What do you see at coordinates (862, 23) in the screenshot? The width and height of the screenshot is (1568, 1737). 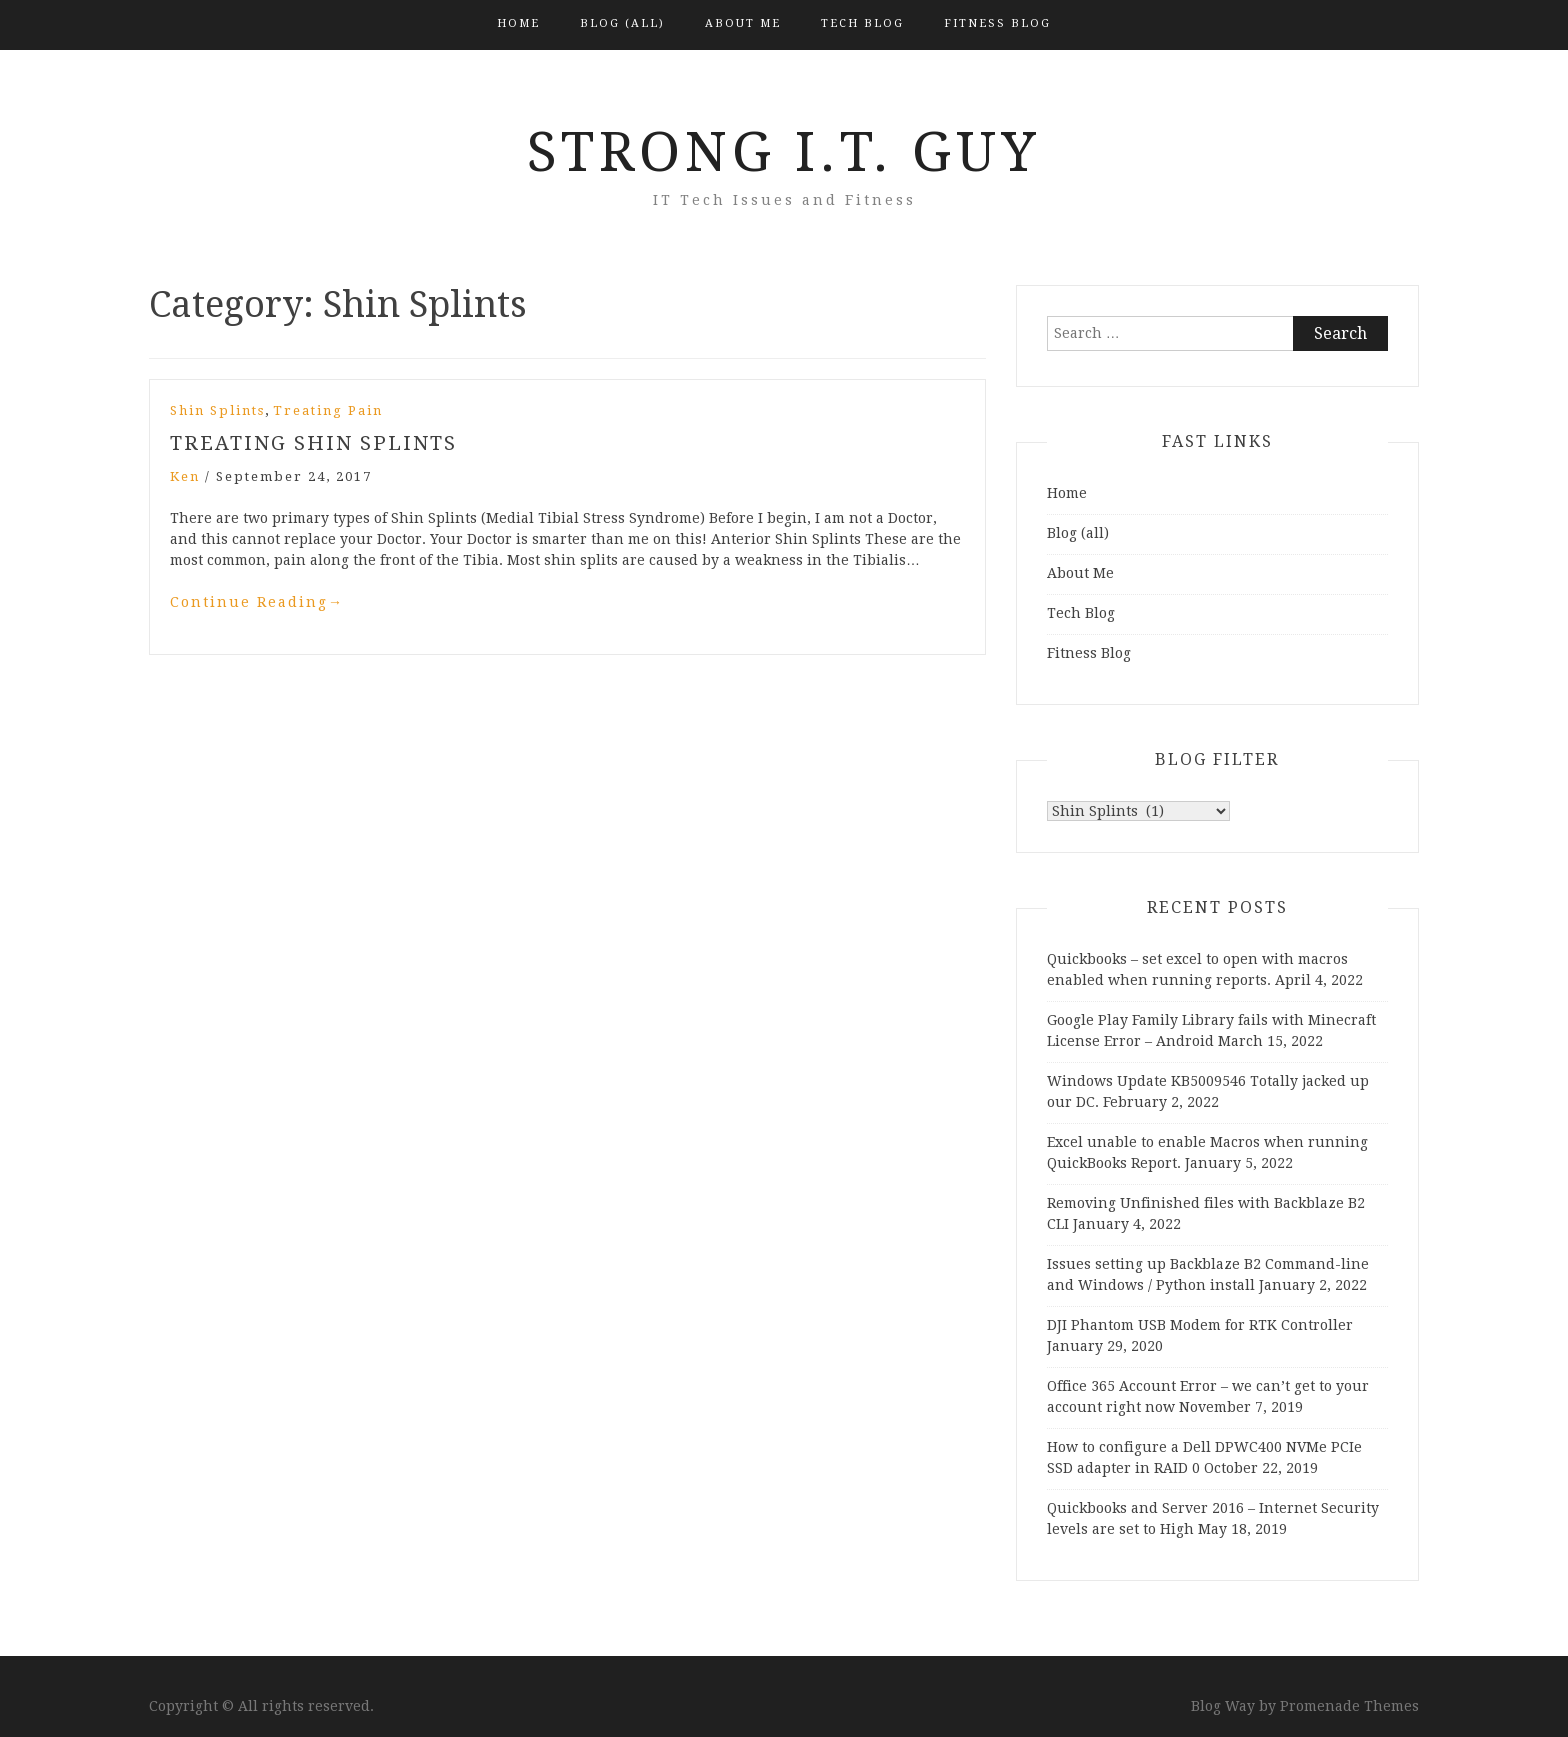 I see `Tech Blog` at bounding box center [862, 23].